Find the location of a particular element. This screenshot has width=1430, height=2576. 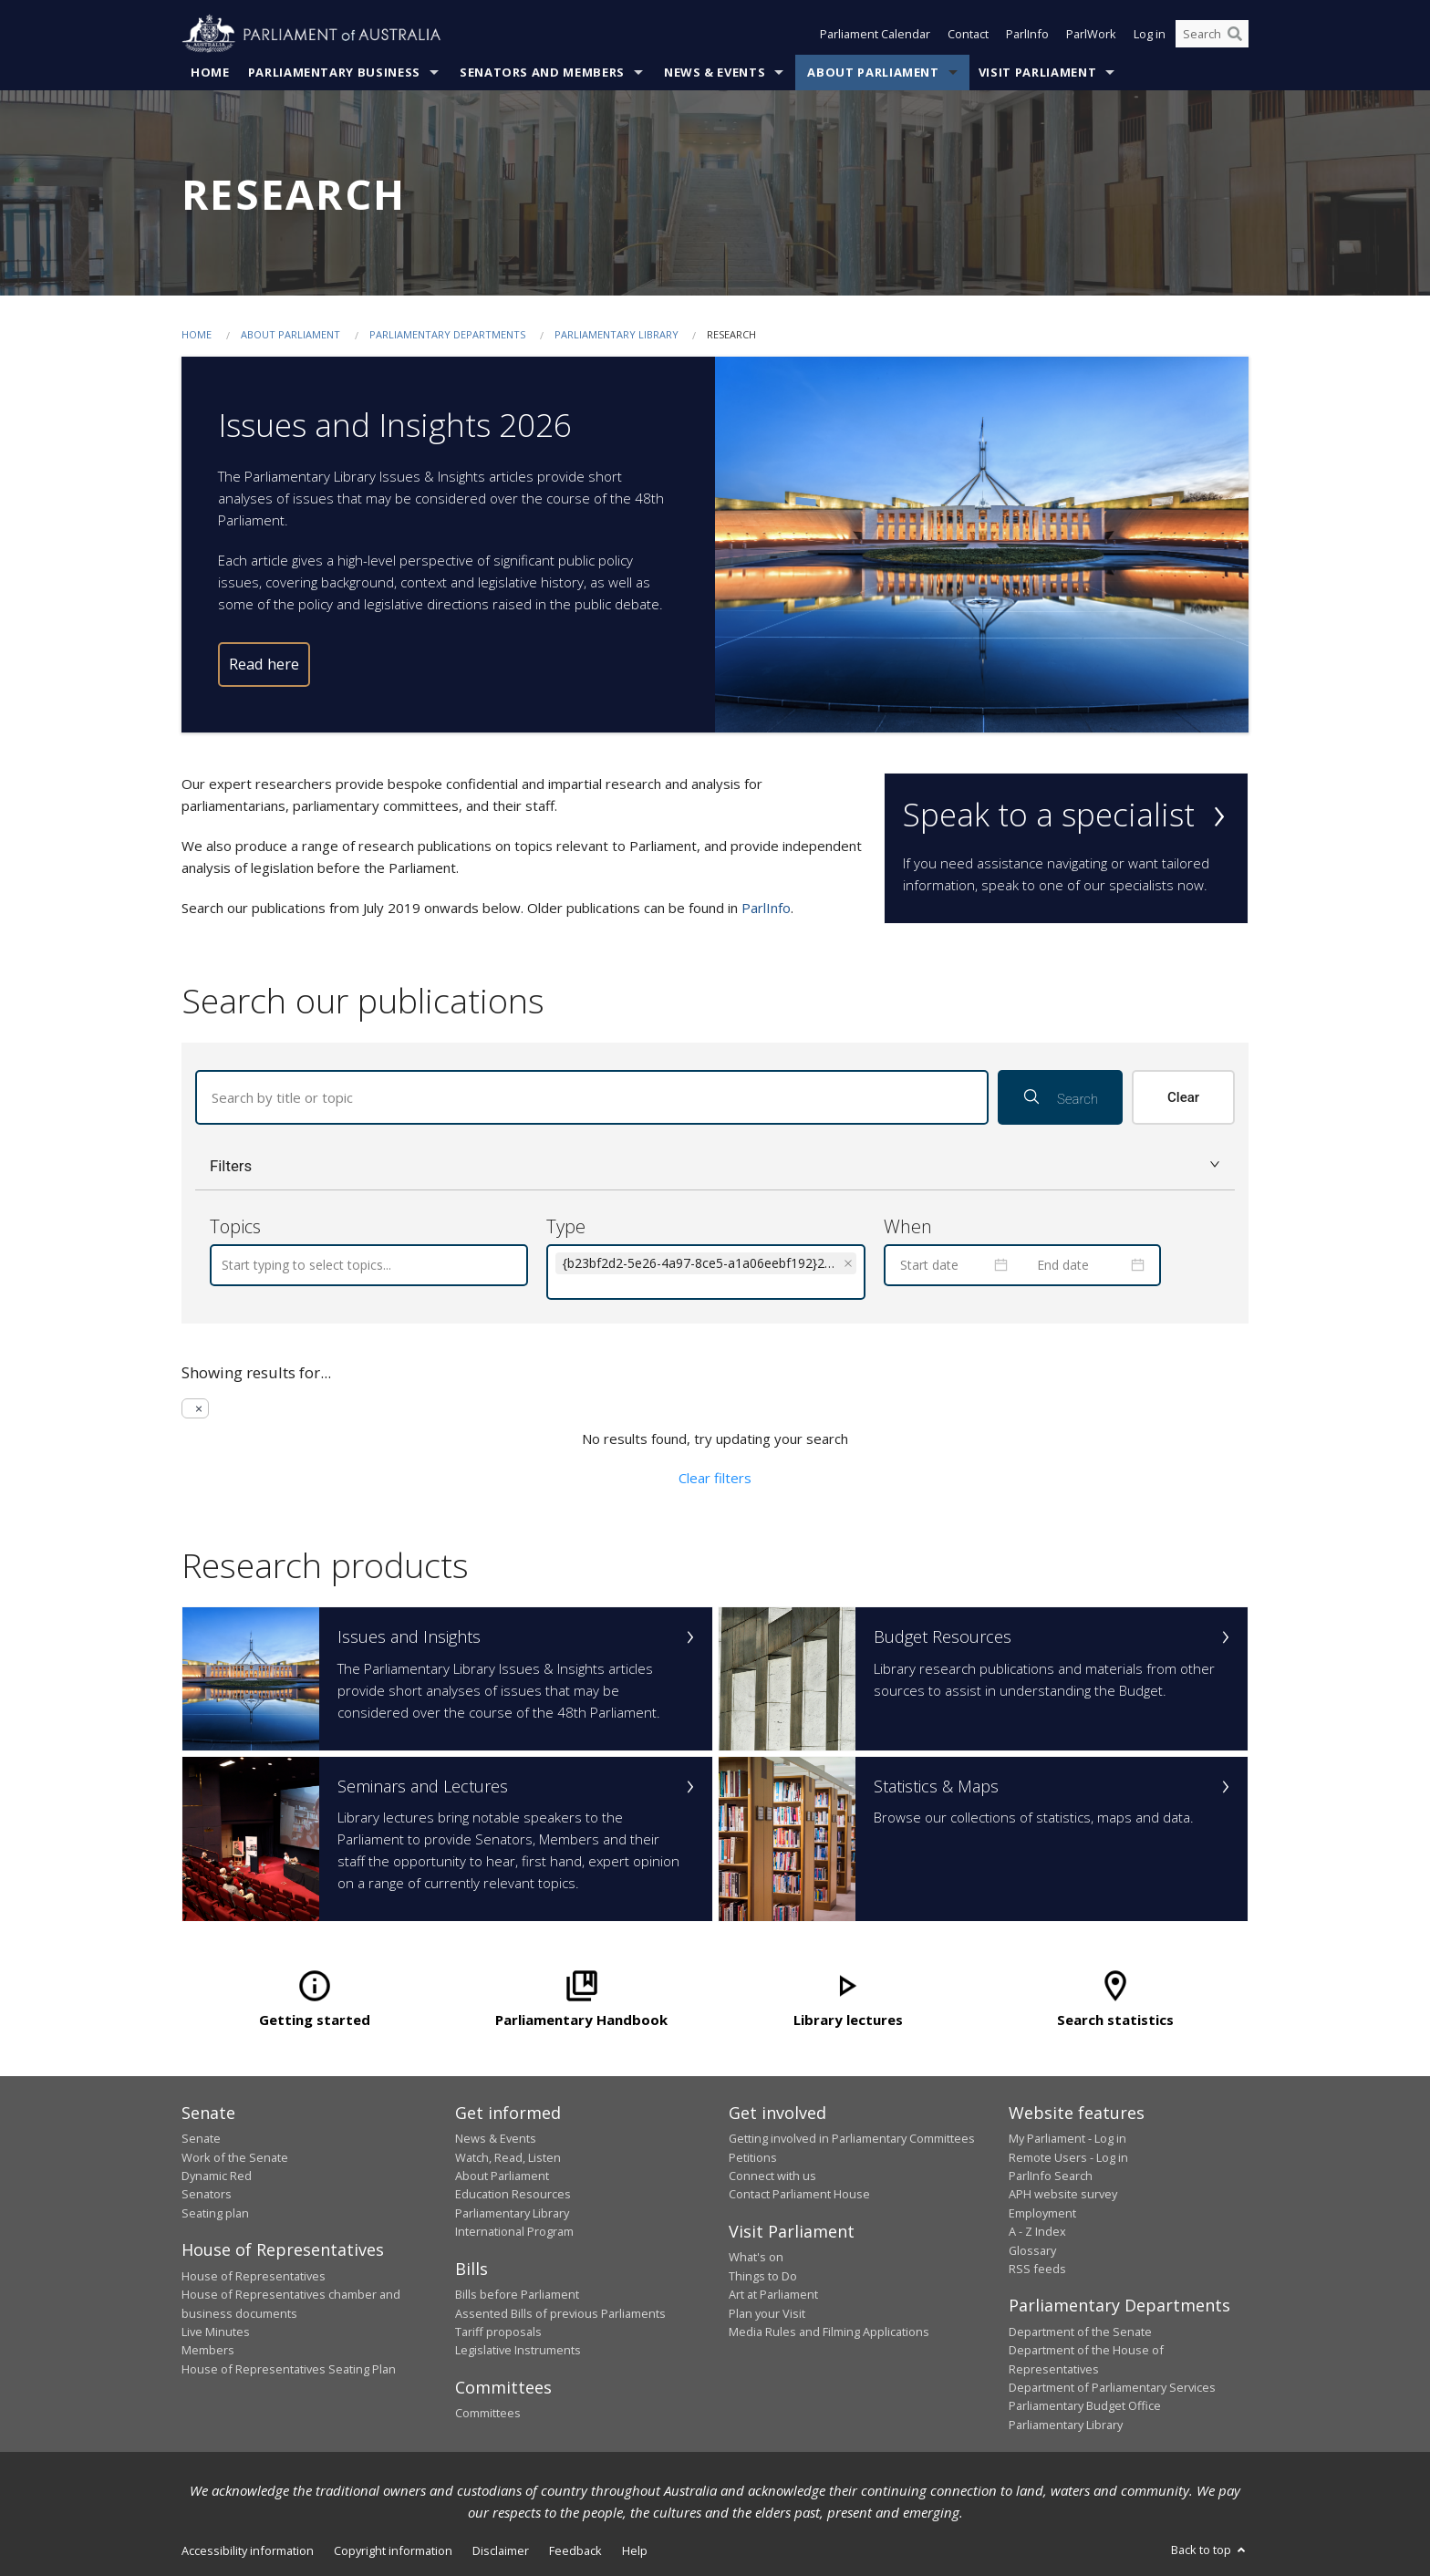

Senators is located at coordinates (206, 2194).